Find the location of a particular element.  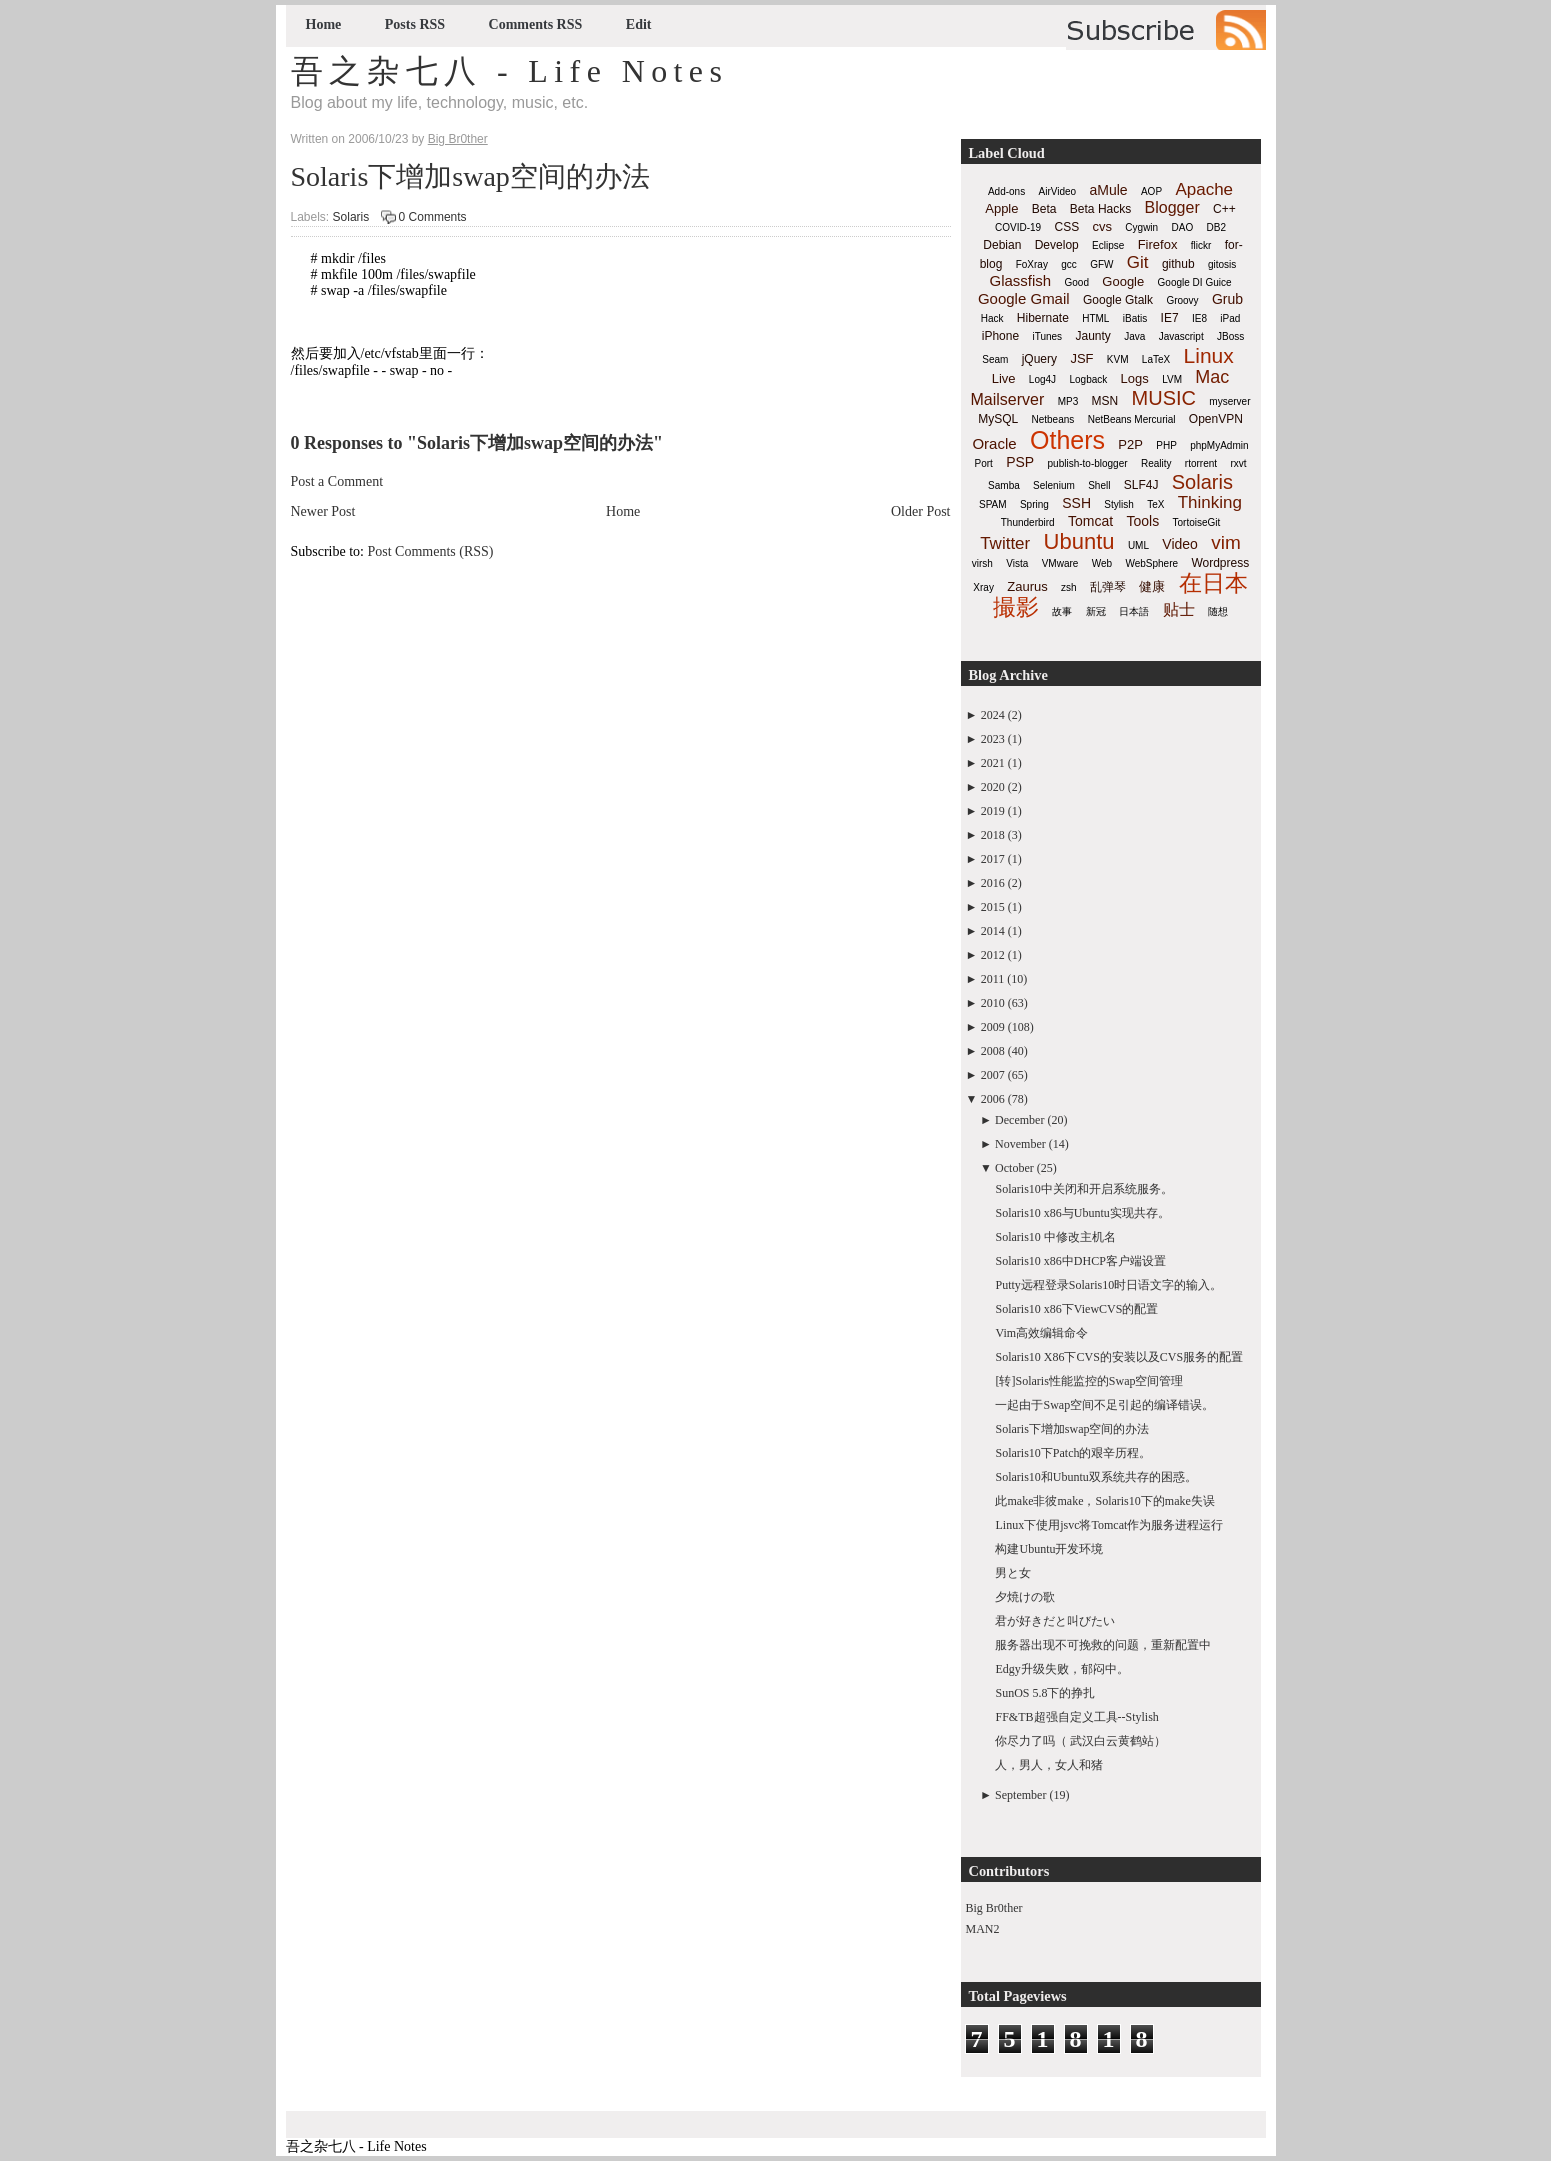

Zaurus is located at coordinates (1027, 586).